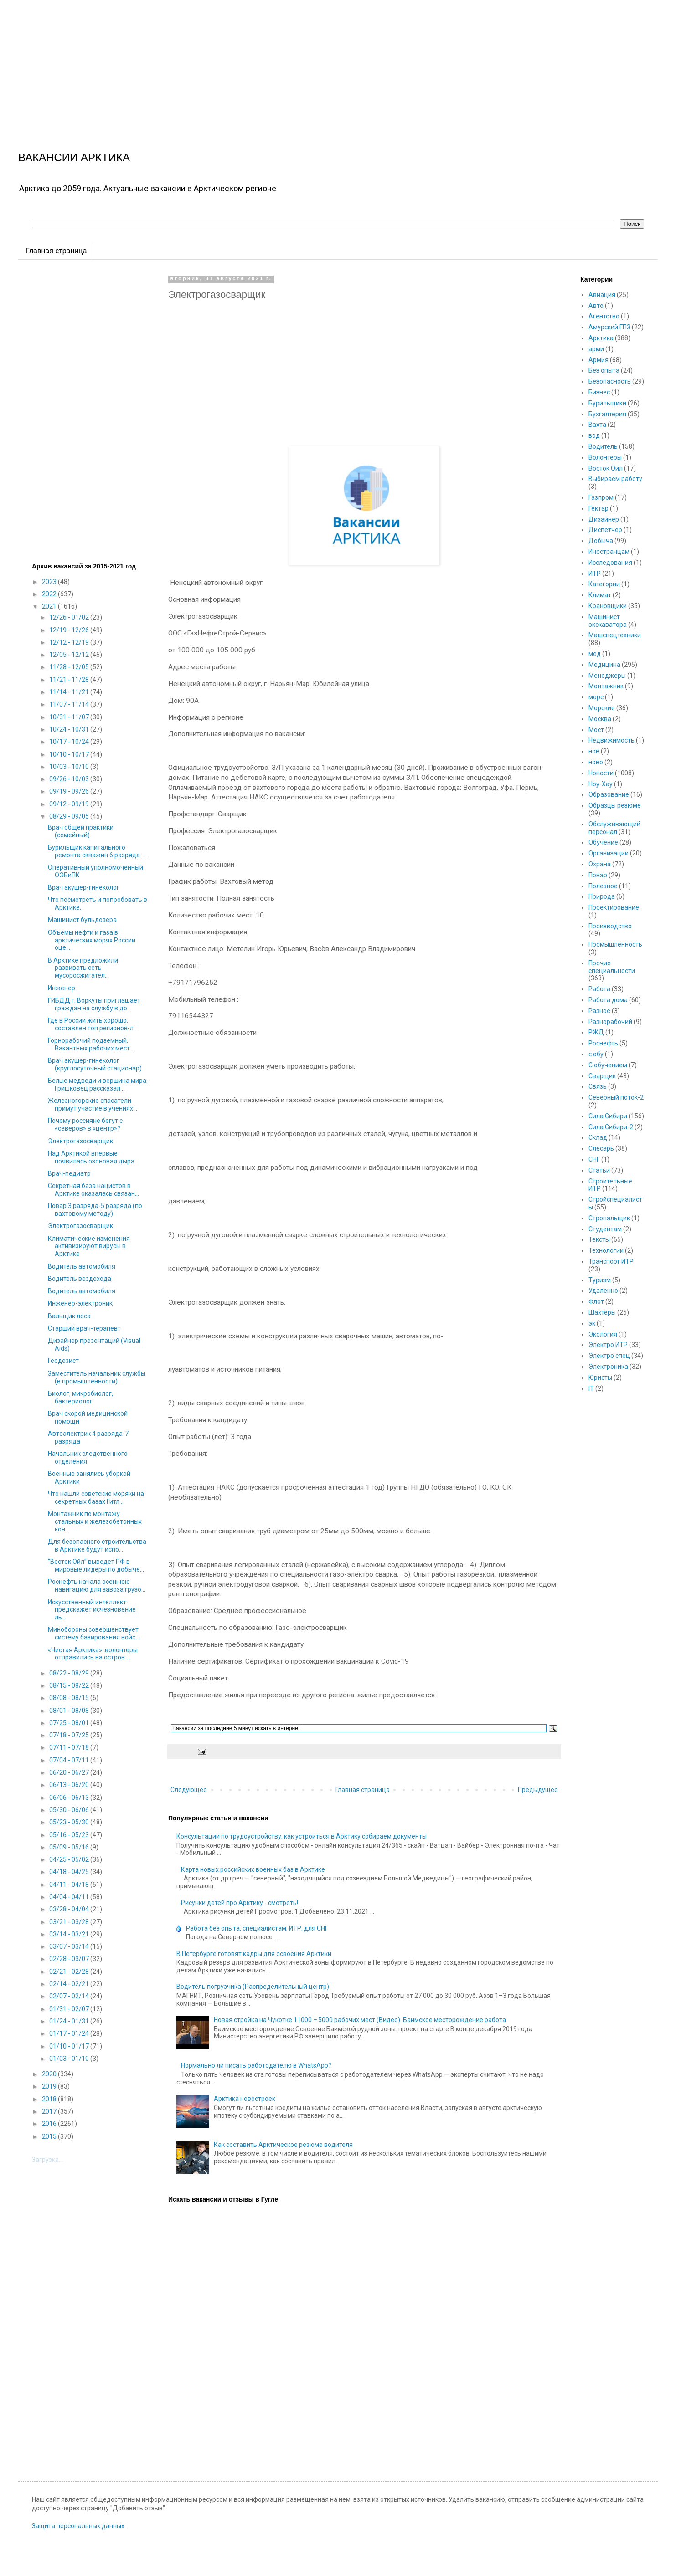 Image resolution: width=676 pixels, height=2576 pixels. Describe the element at coordinates (81, 1266) in the screenshot. I see `Водитель автомобиля` at that location.